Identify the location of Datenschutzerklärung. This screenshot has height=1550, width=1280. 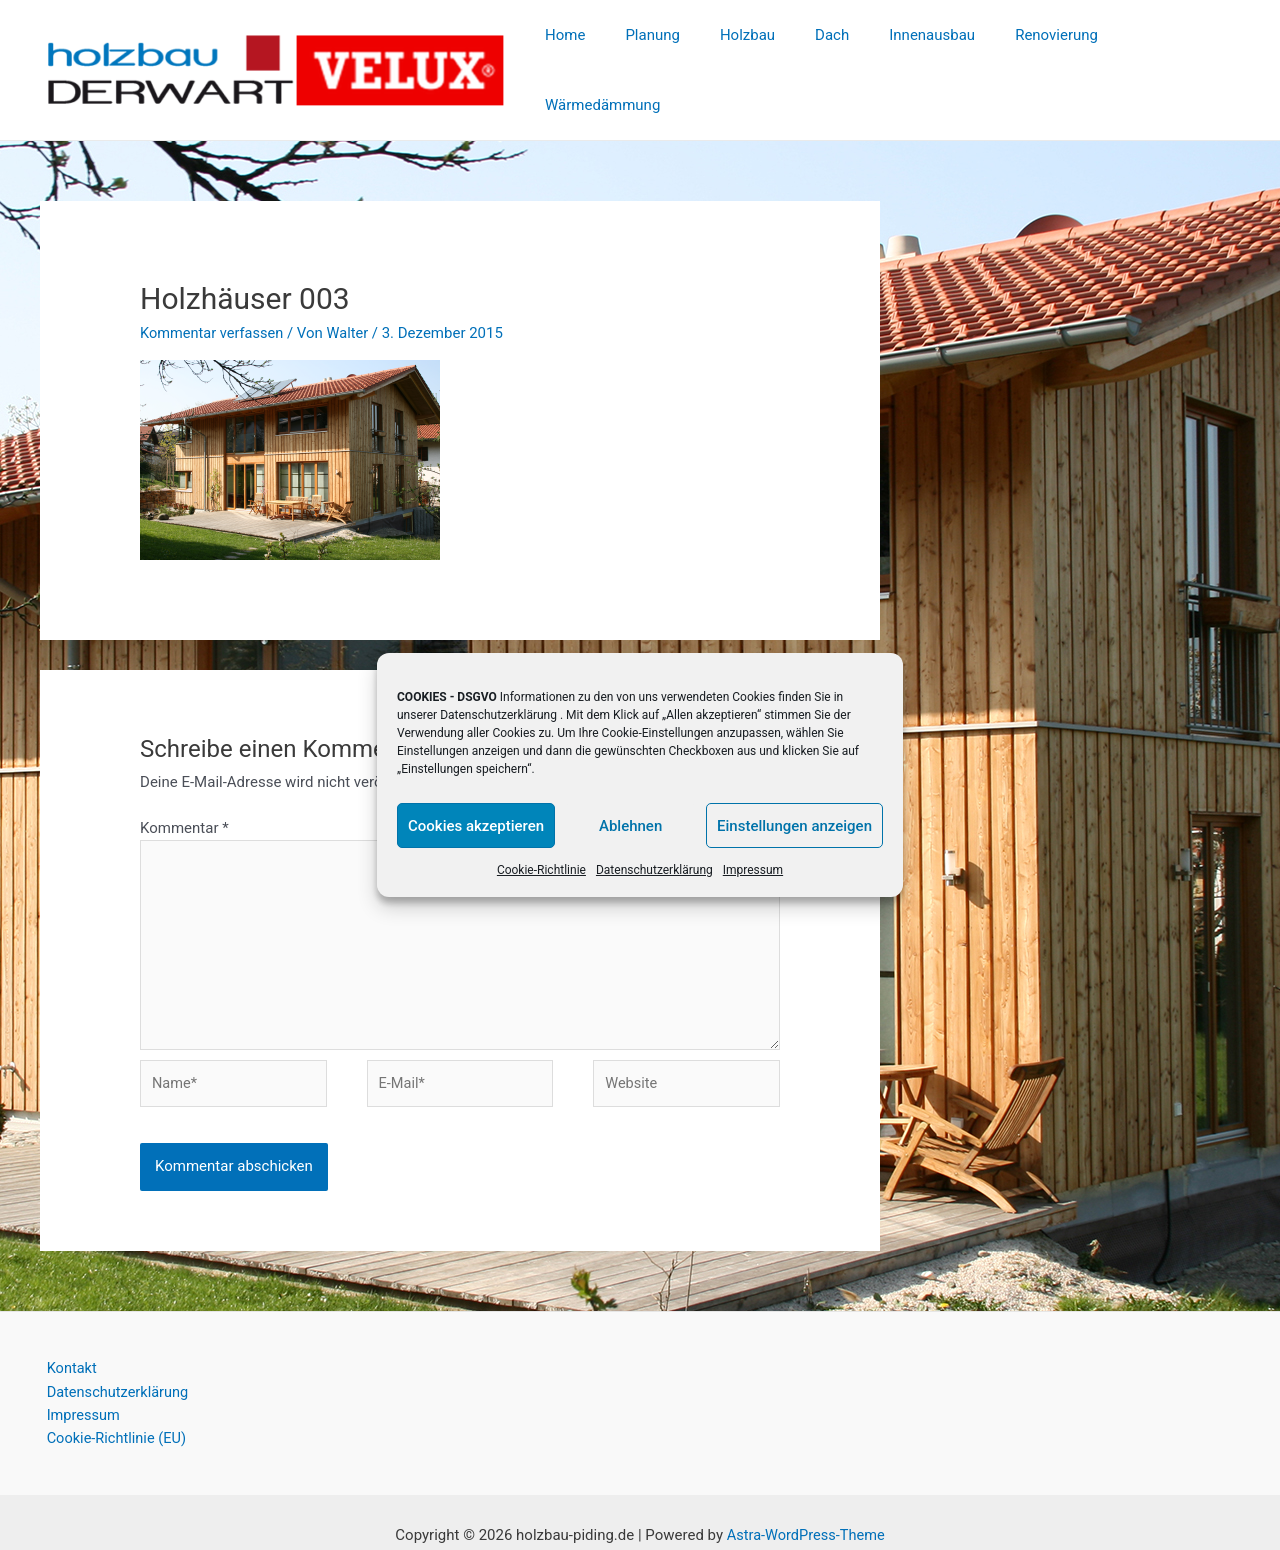
(498, 715).